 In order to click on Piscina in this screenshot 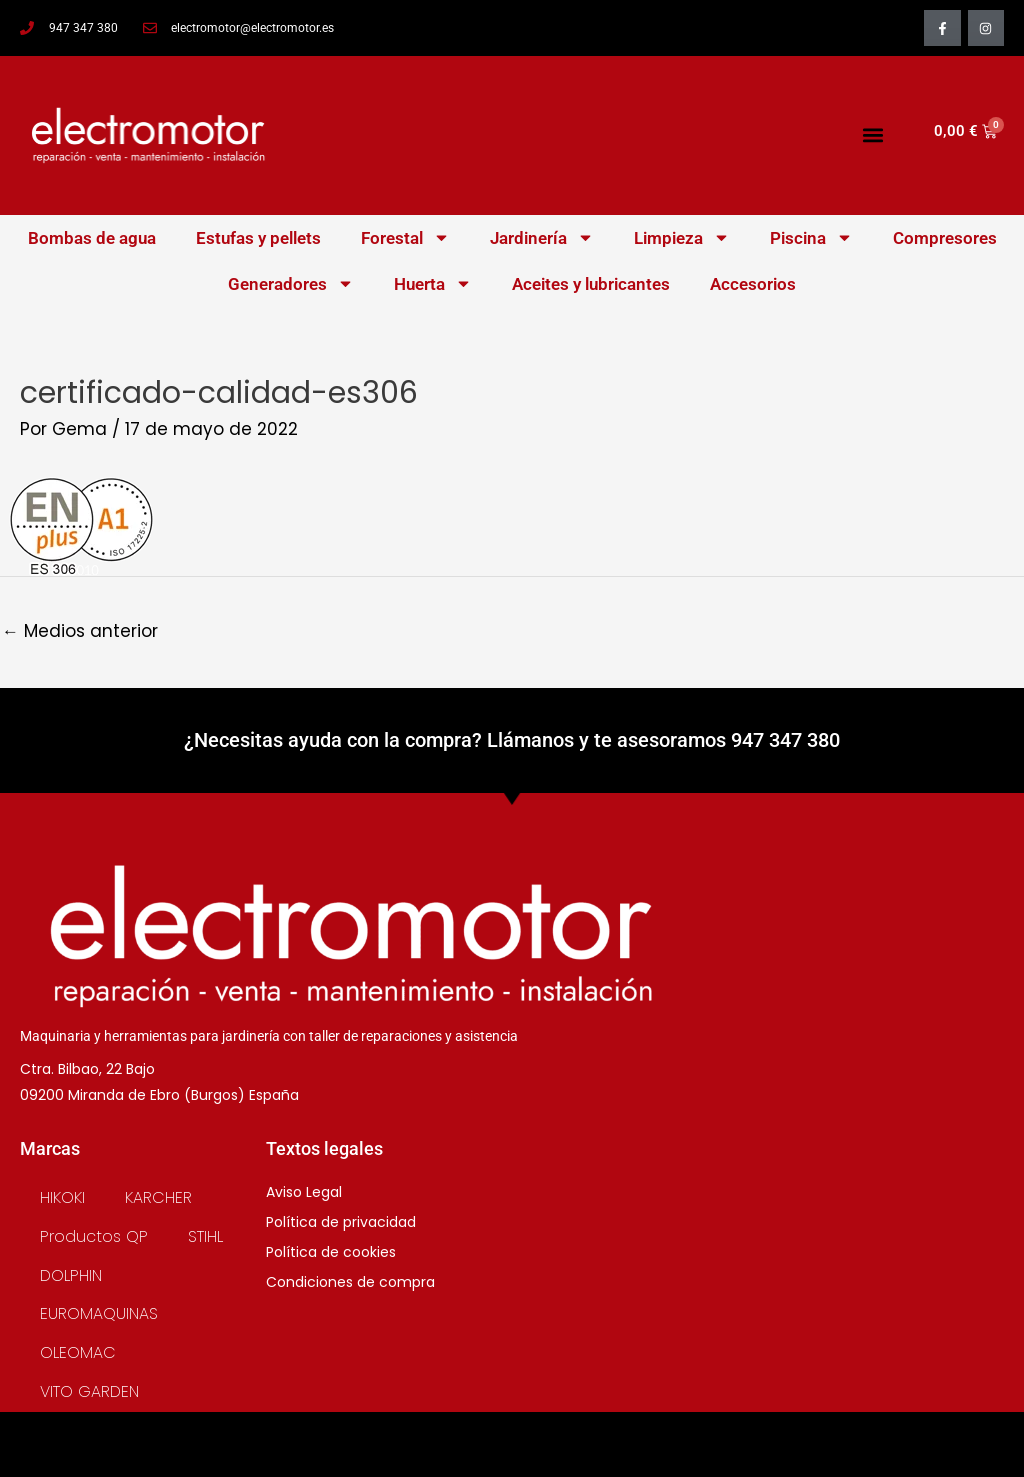, I will do `click(811, 237)`.